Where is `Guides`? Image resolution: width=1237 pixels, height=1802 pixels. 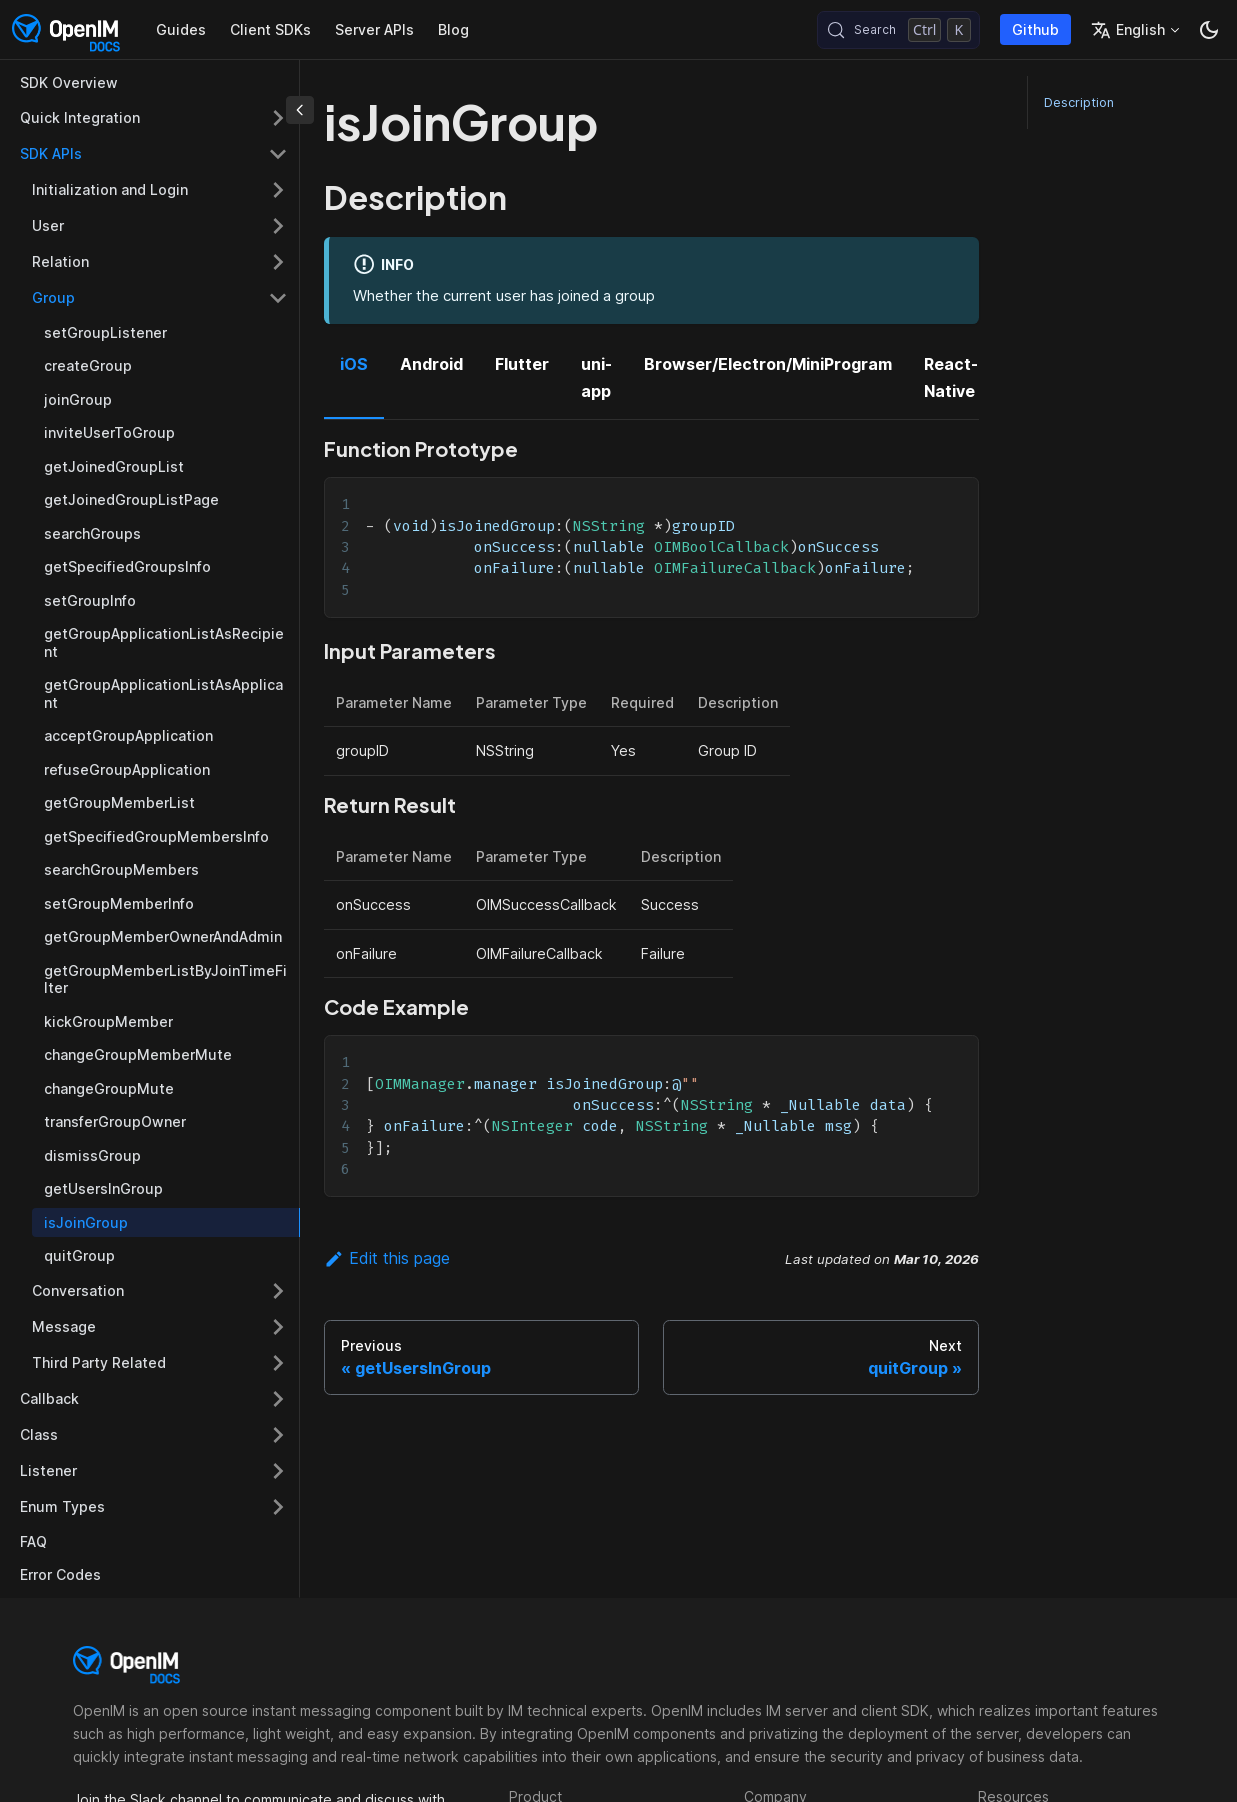
Guides is located at coordinates (181, 29).